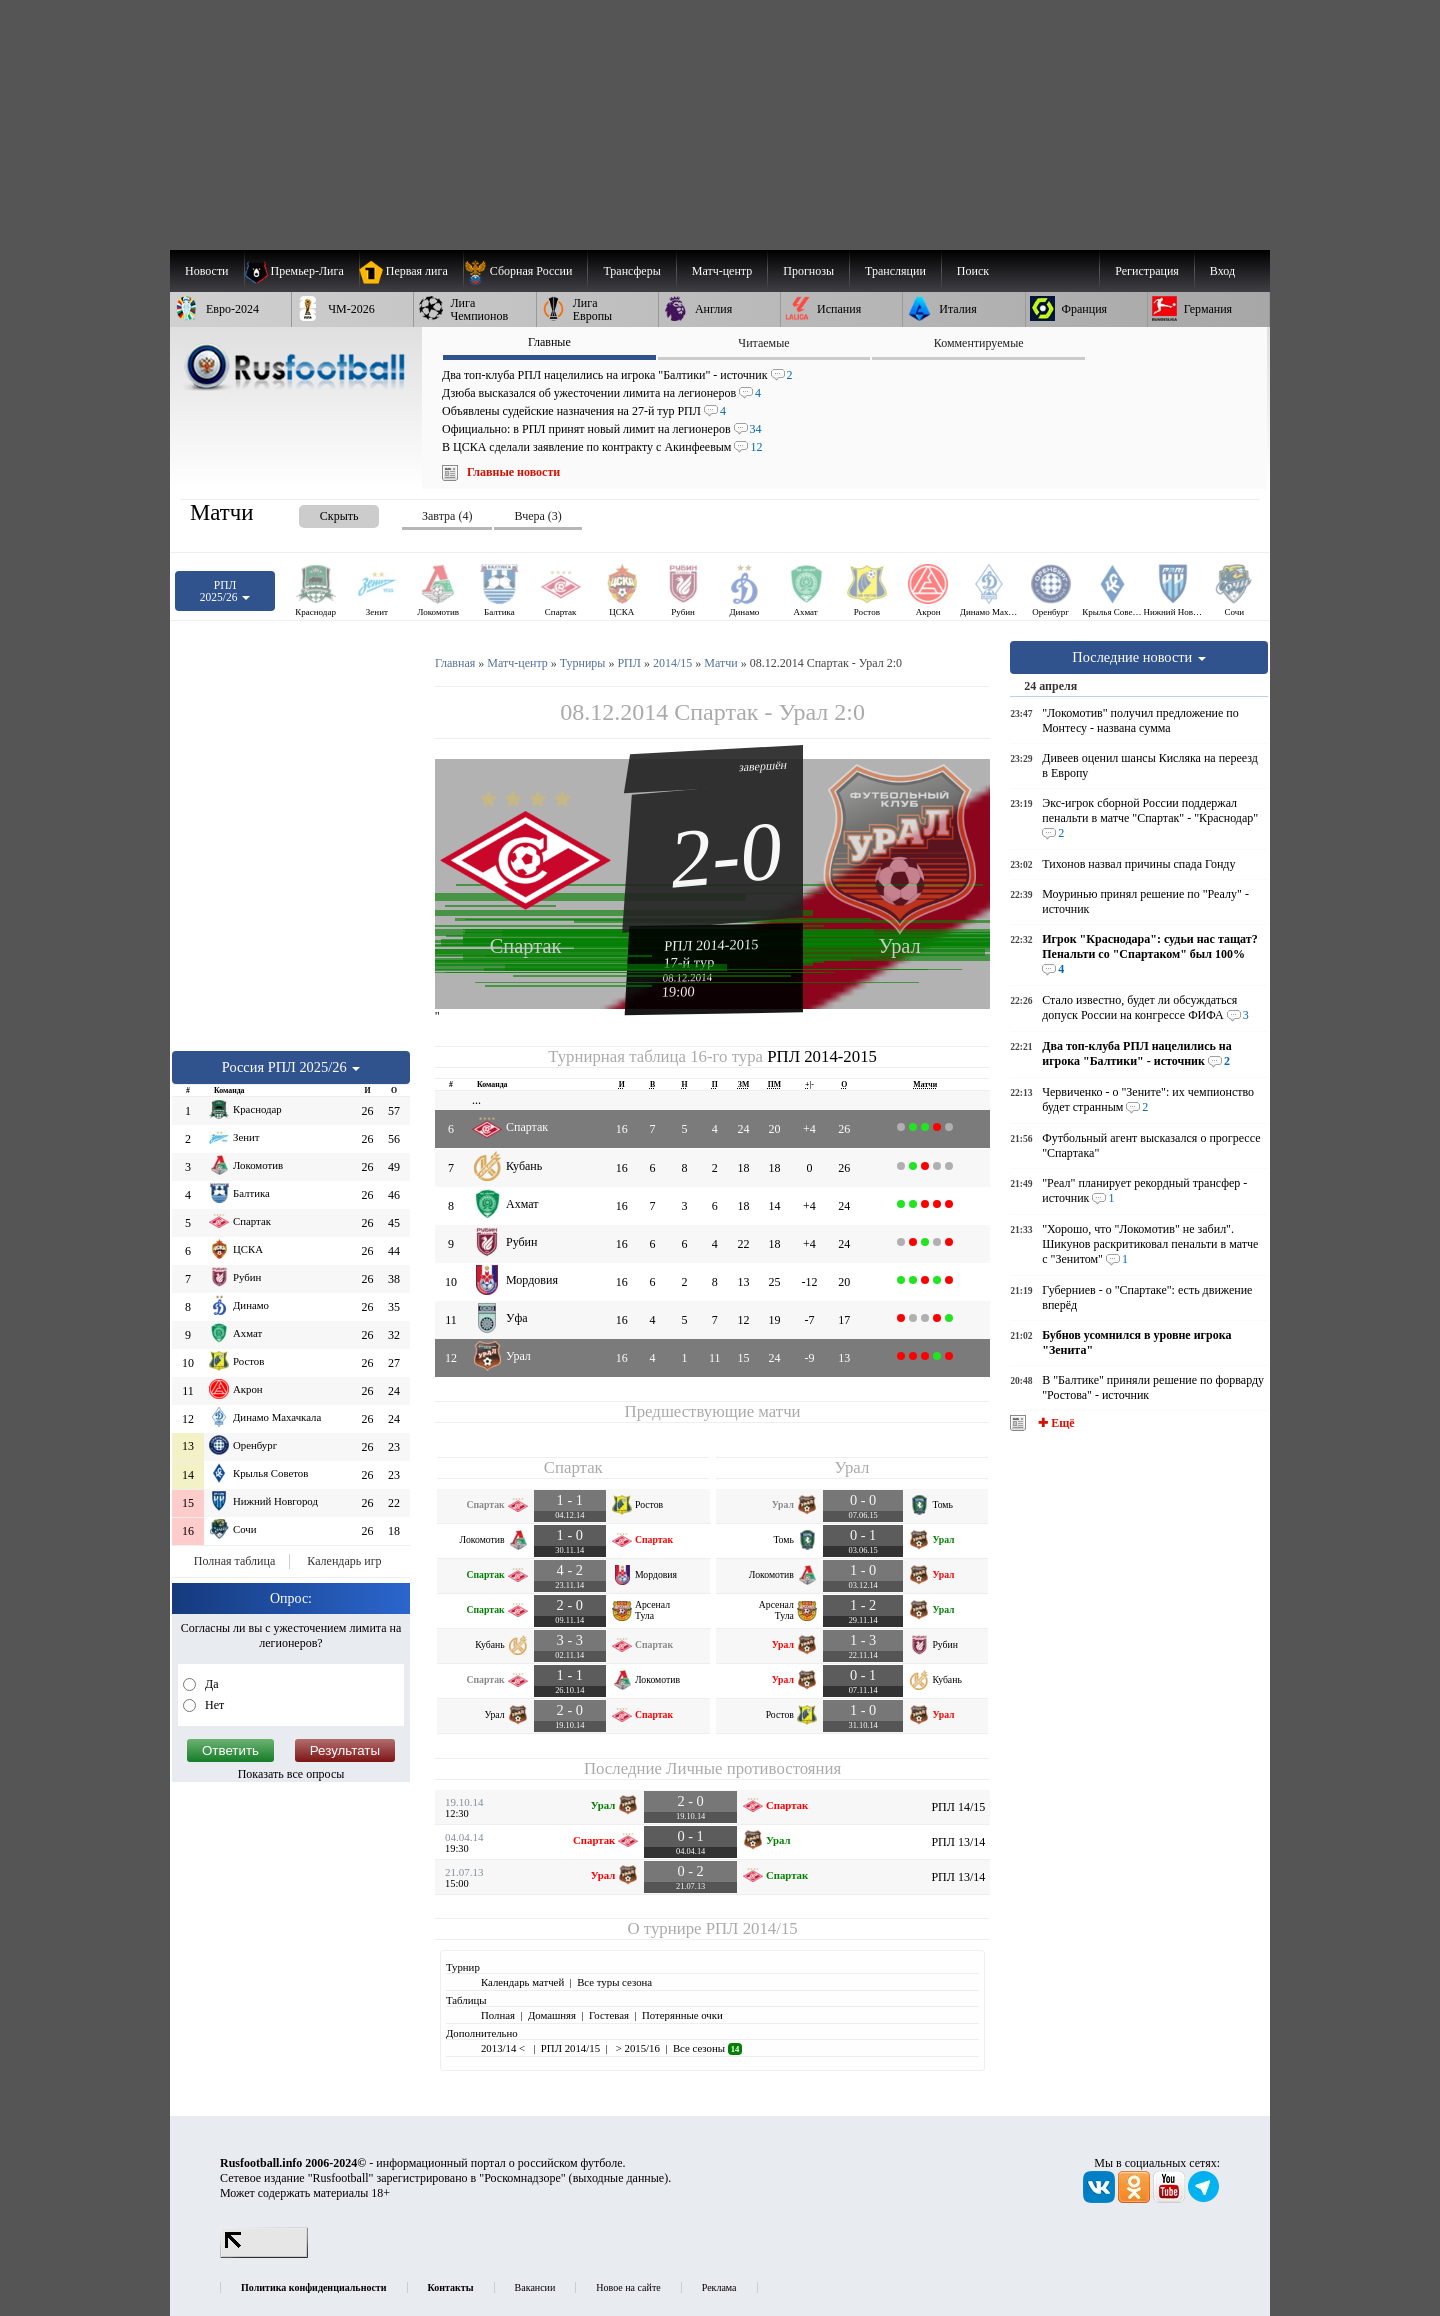  Describe the element at coordinates (319, 512) in the screenshot. I see `[presentation]` at that location.